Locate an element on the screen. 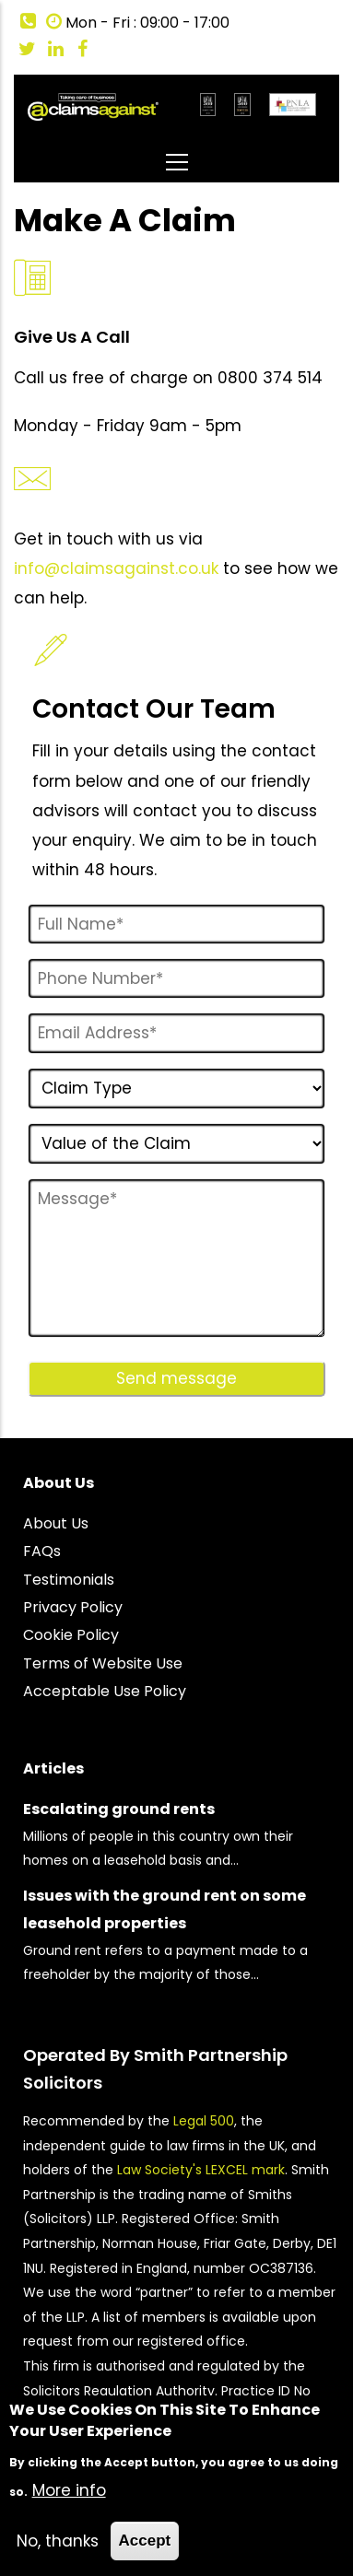 The width and height of the screenshot is (353, 2576). Acceptable Use Policy is located at coordinates (104, 1691).